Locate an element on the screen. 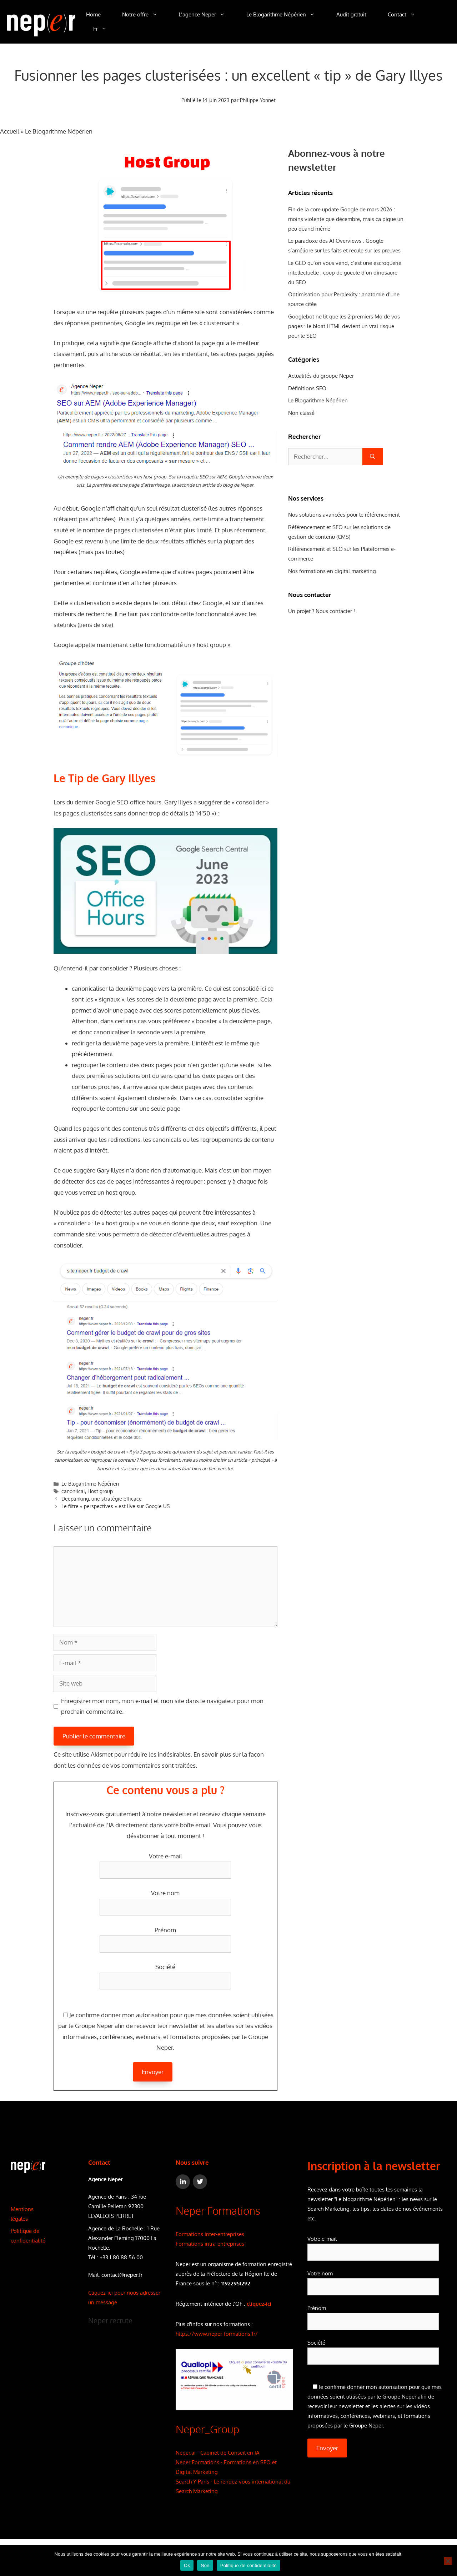  [Twitter] is located at coordinates (200, 2181).